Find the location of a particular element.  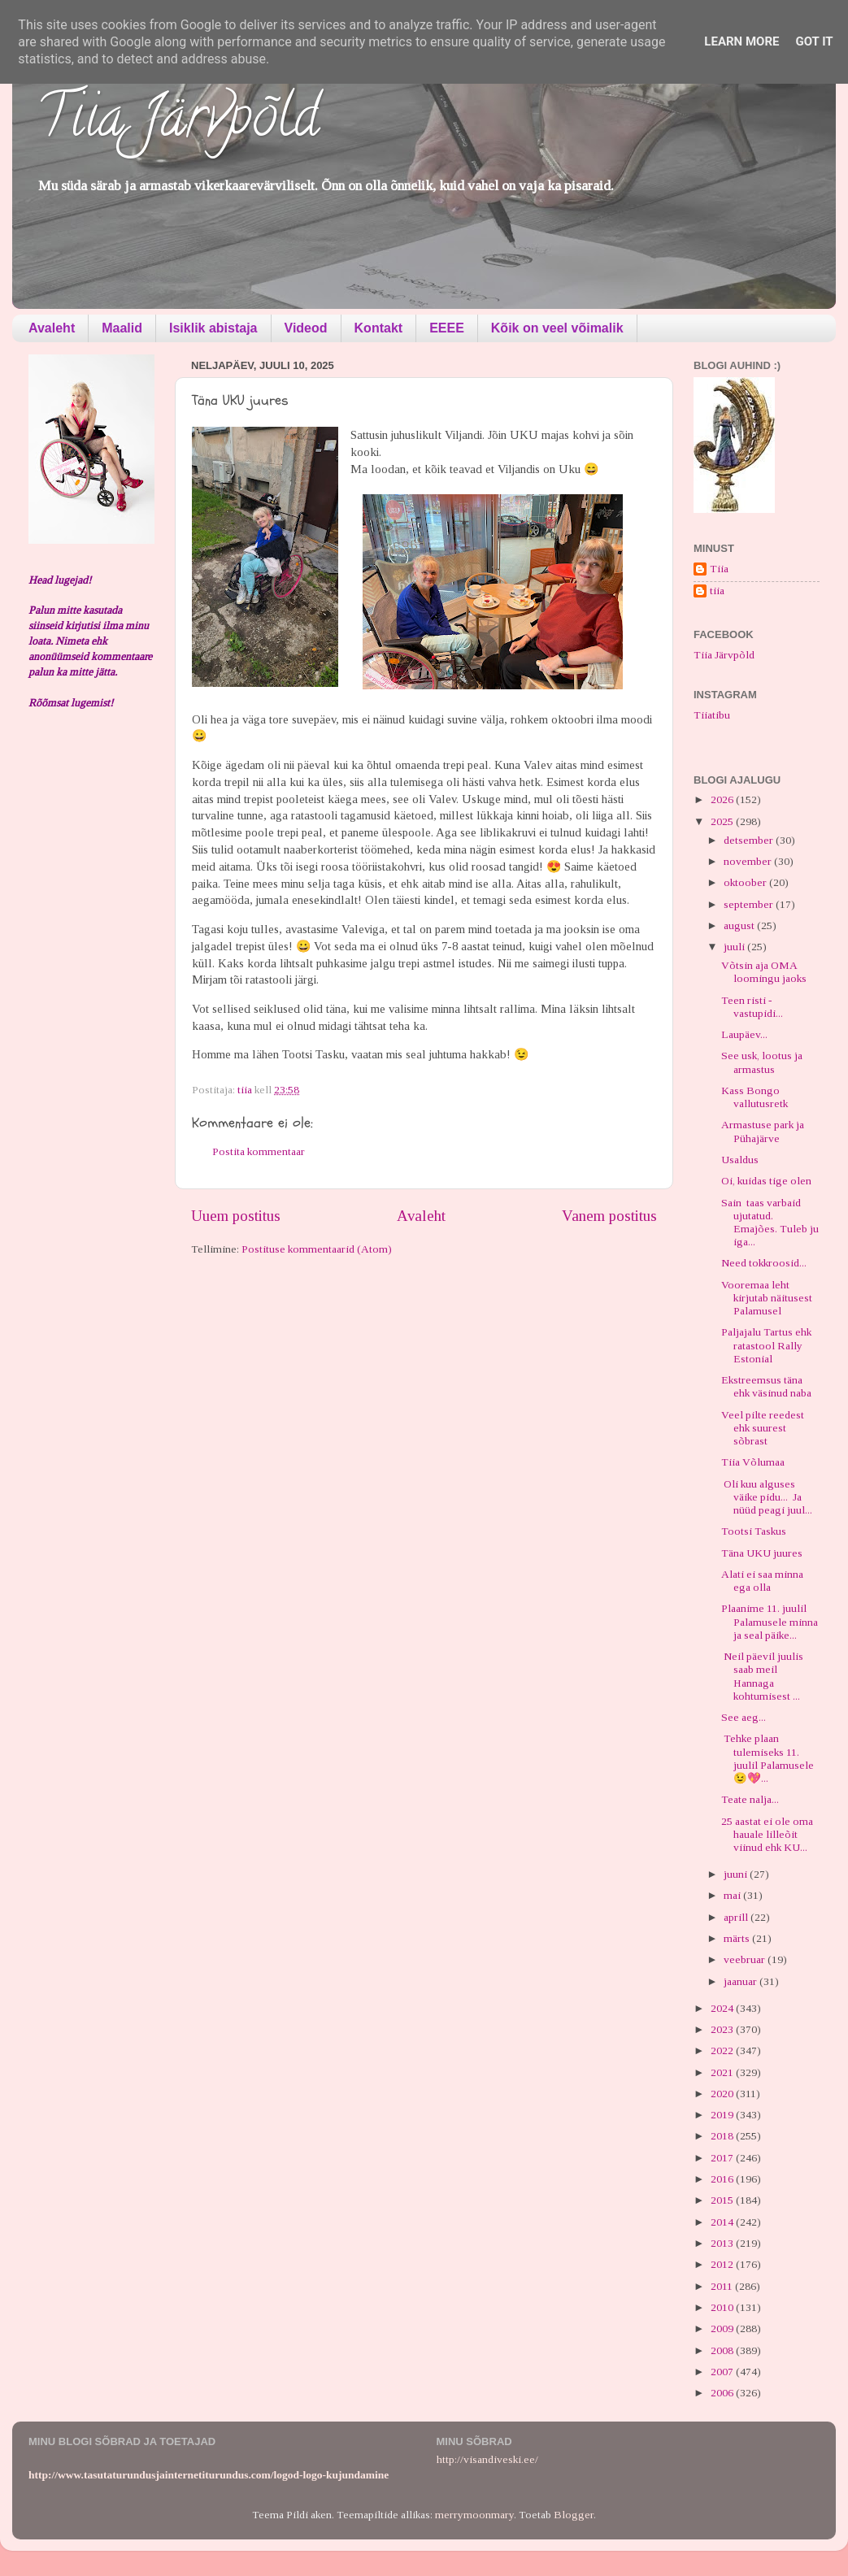

2014 is located at coordinates (723, 2222).